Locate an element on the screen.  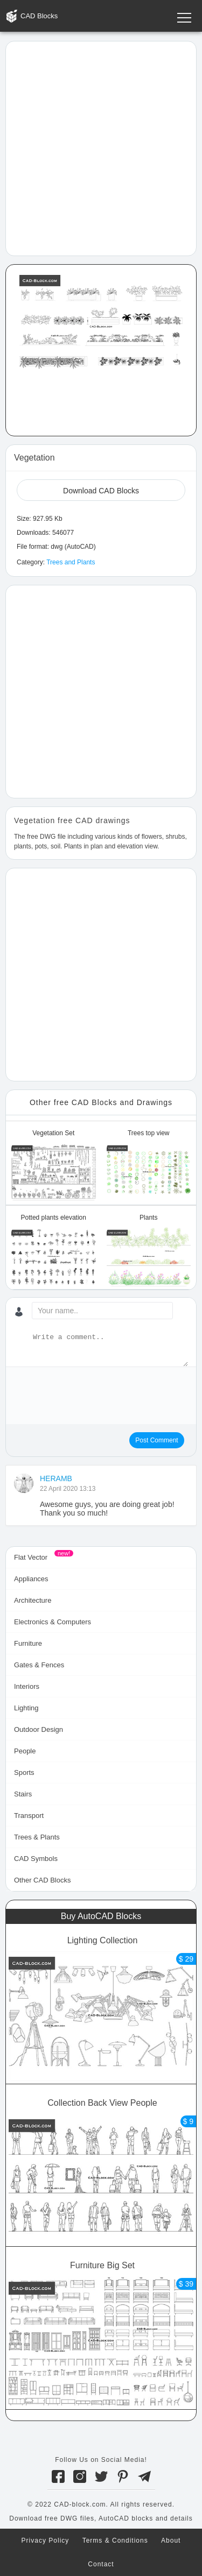
Sports is located at coordinates (24, 1772).